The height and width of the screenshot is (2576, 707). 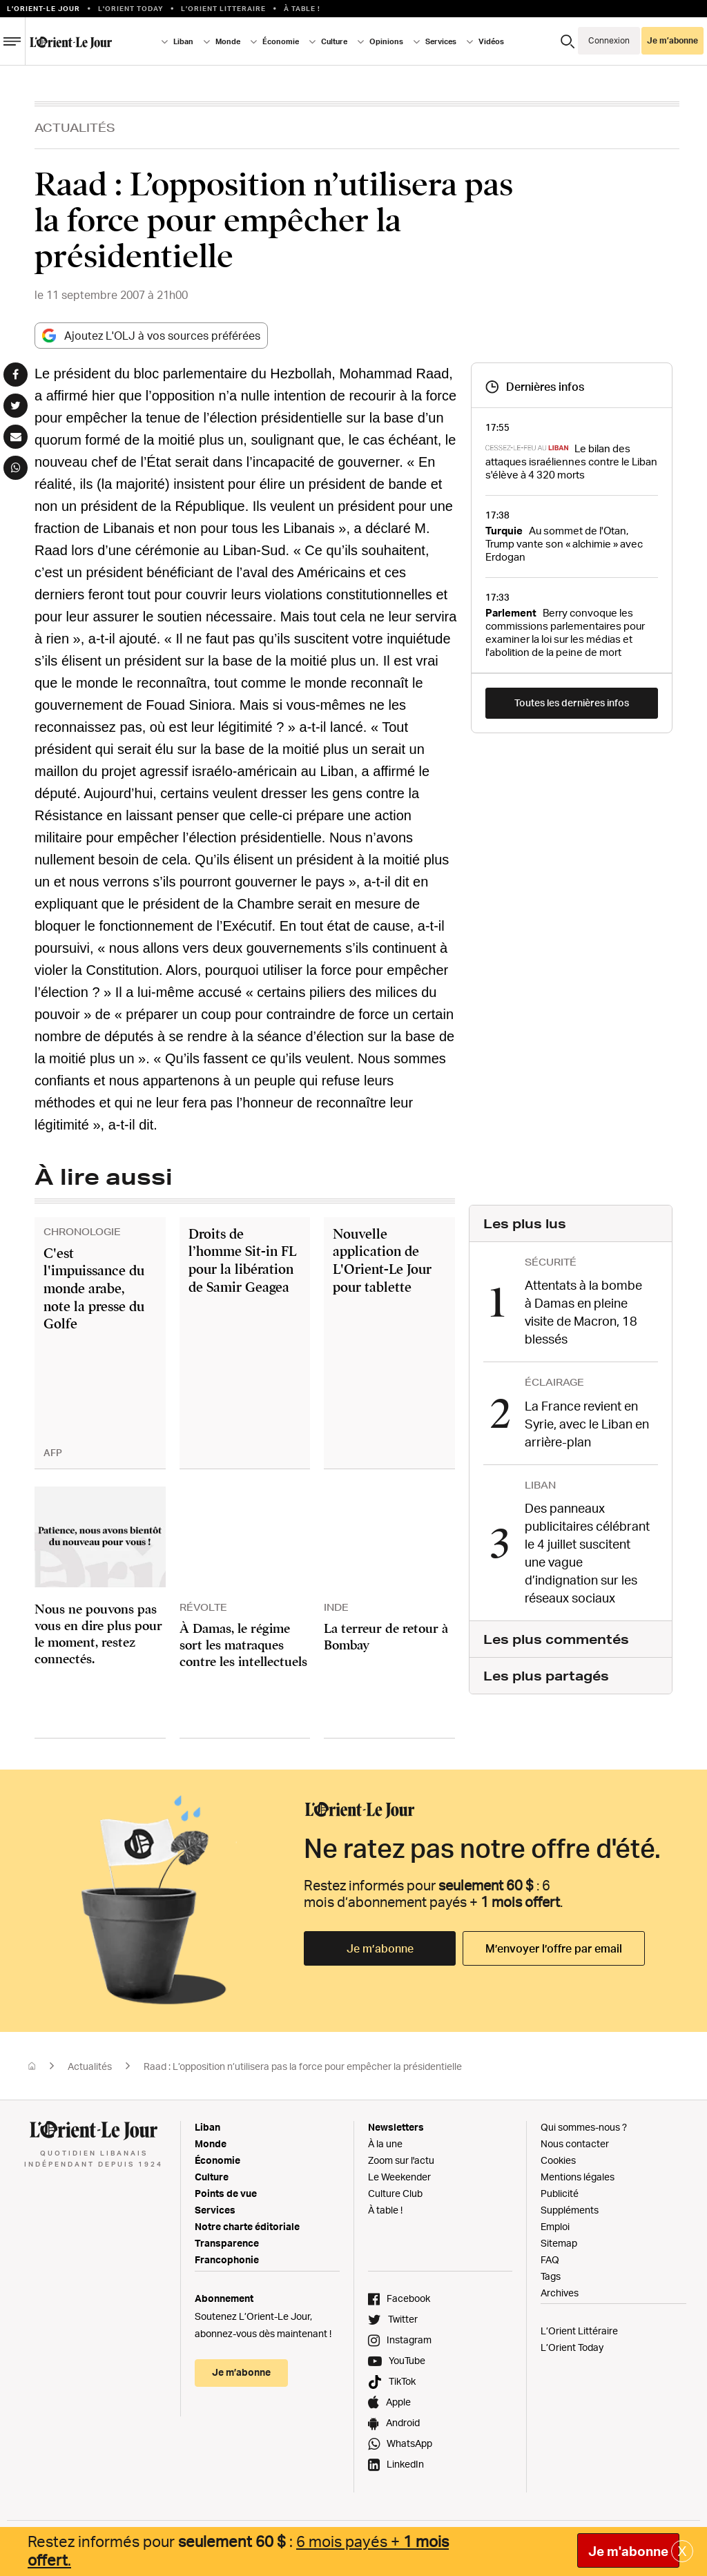 I want to click on Je m’abonne, so click(x=672, y=40).